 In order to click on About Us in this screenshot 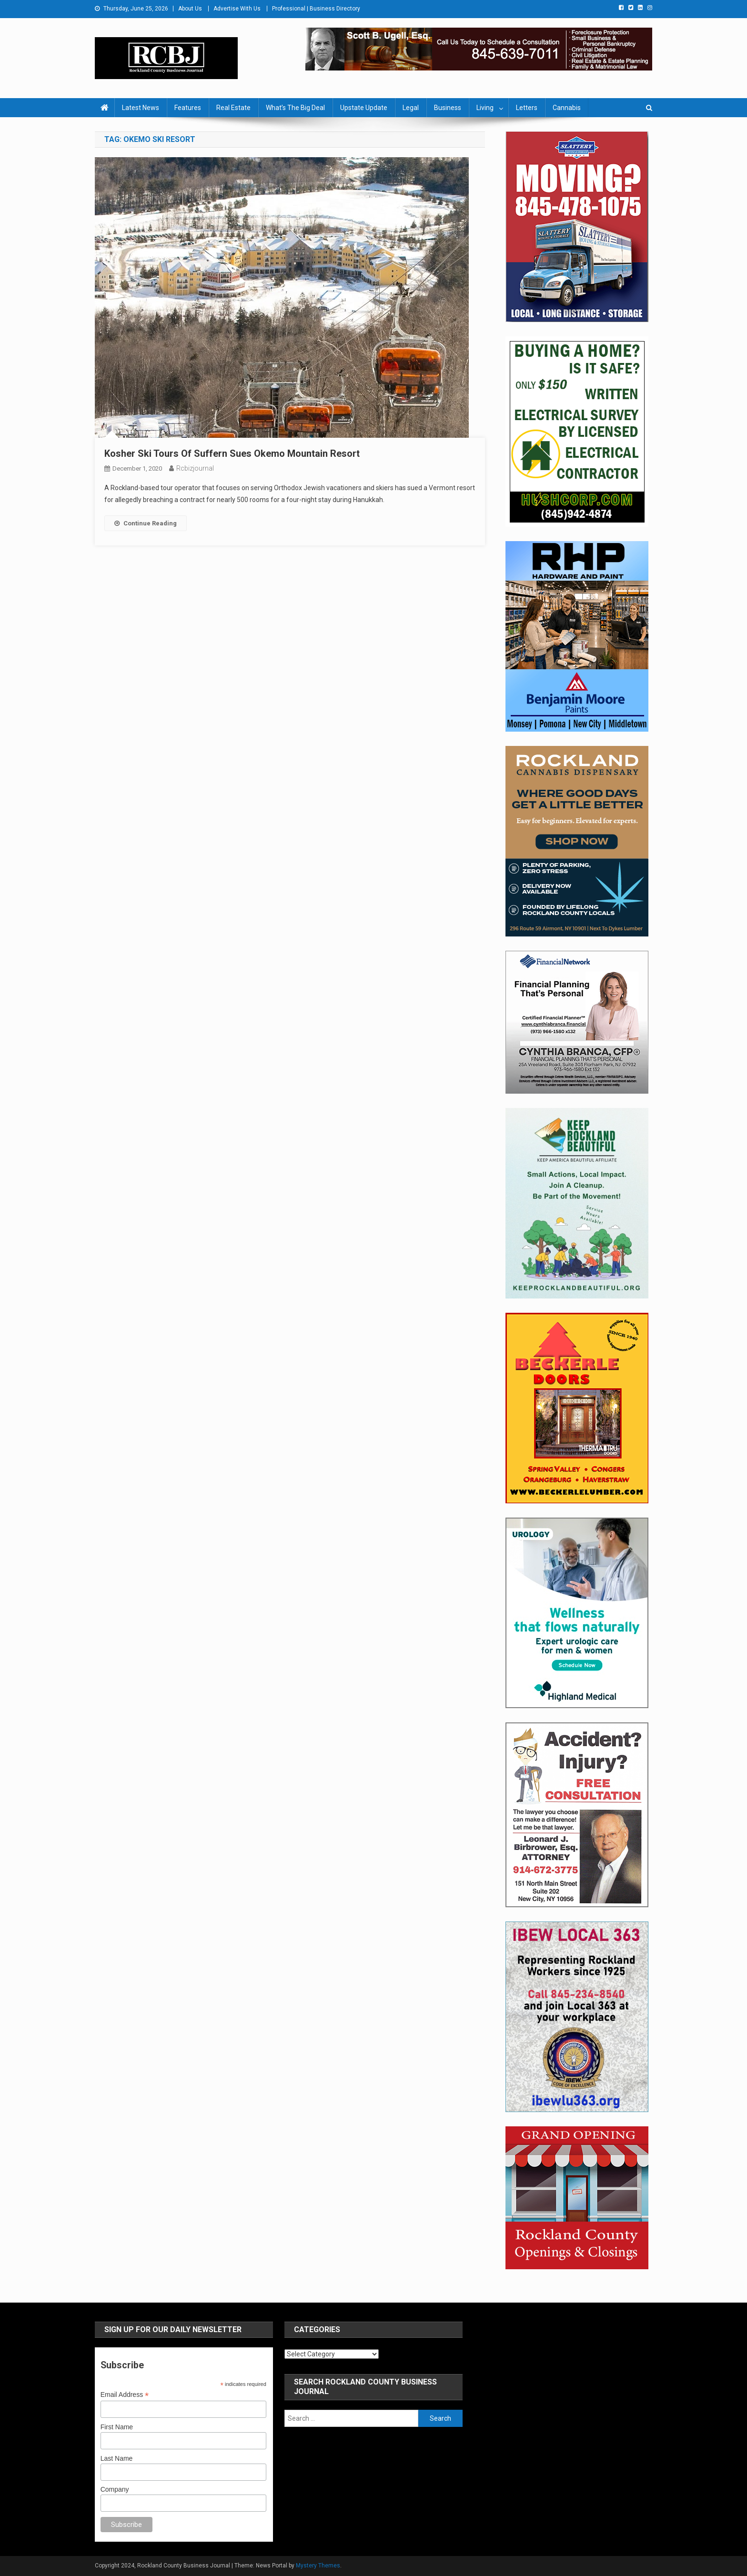, I will do `click(190, 8)`.